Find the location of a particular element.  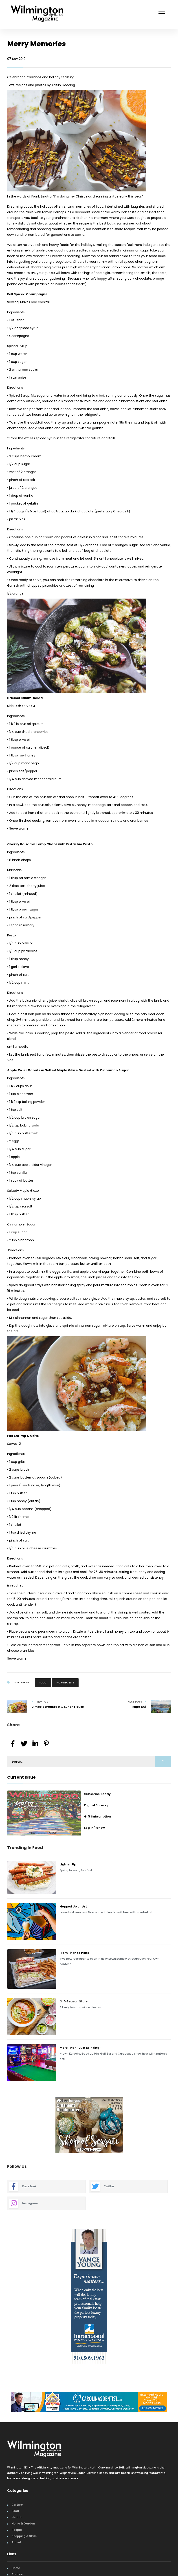

Current Issue is located at coordinates (21, 1777).